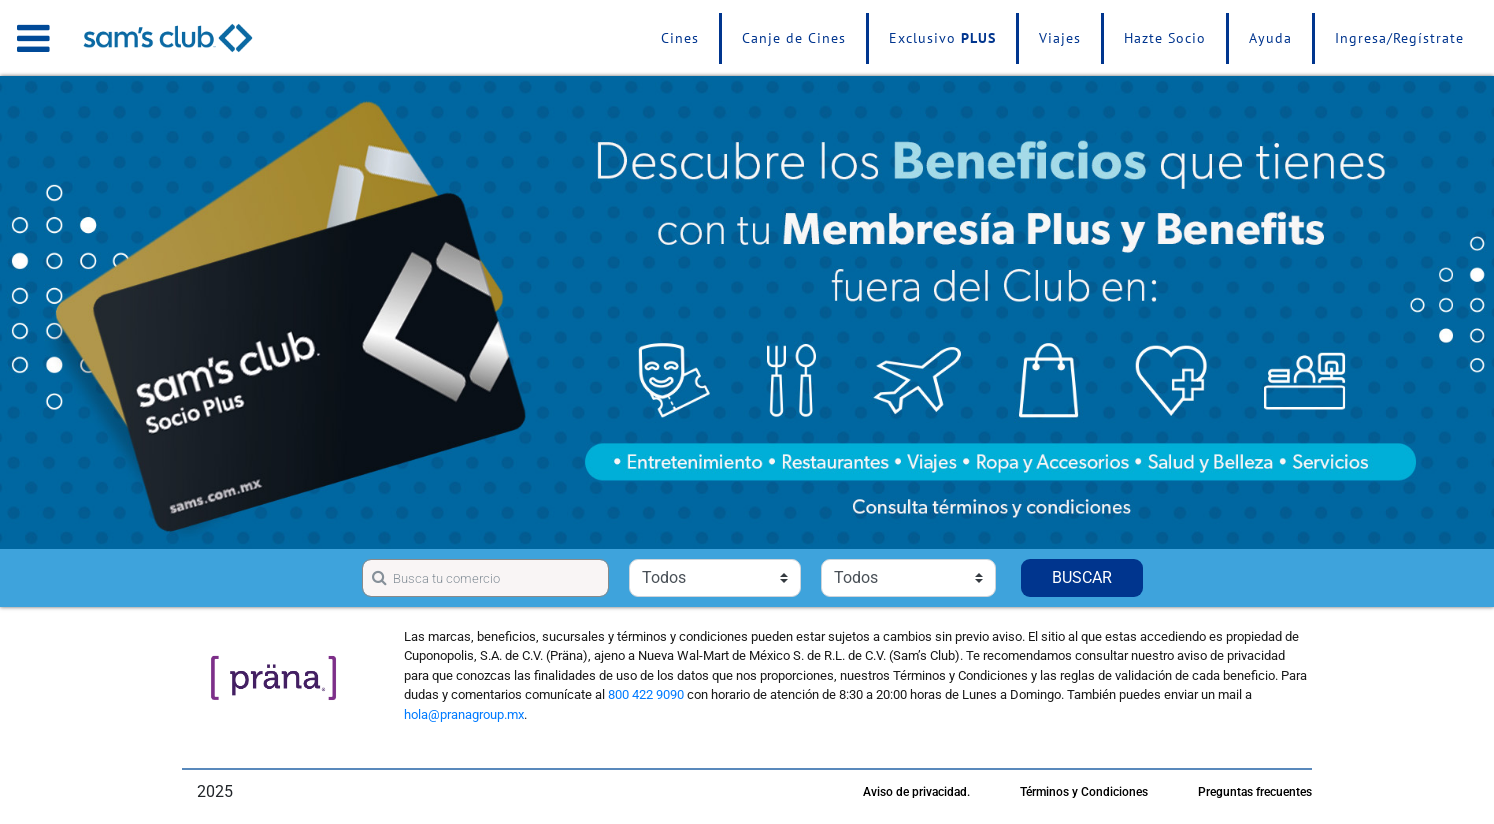  What do you see at coordinates (1060, 38) in the screenshot?
I see `Viajes` at bounding box center [1060, 38].